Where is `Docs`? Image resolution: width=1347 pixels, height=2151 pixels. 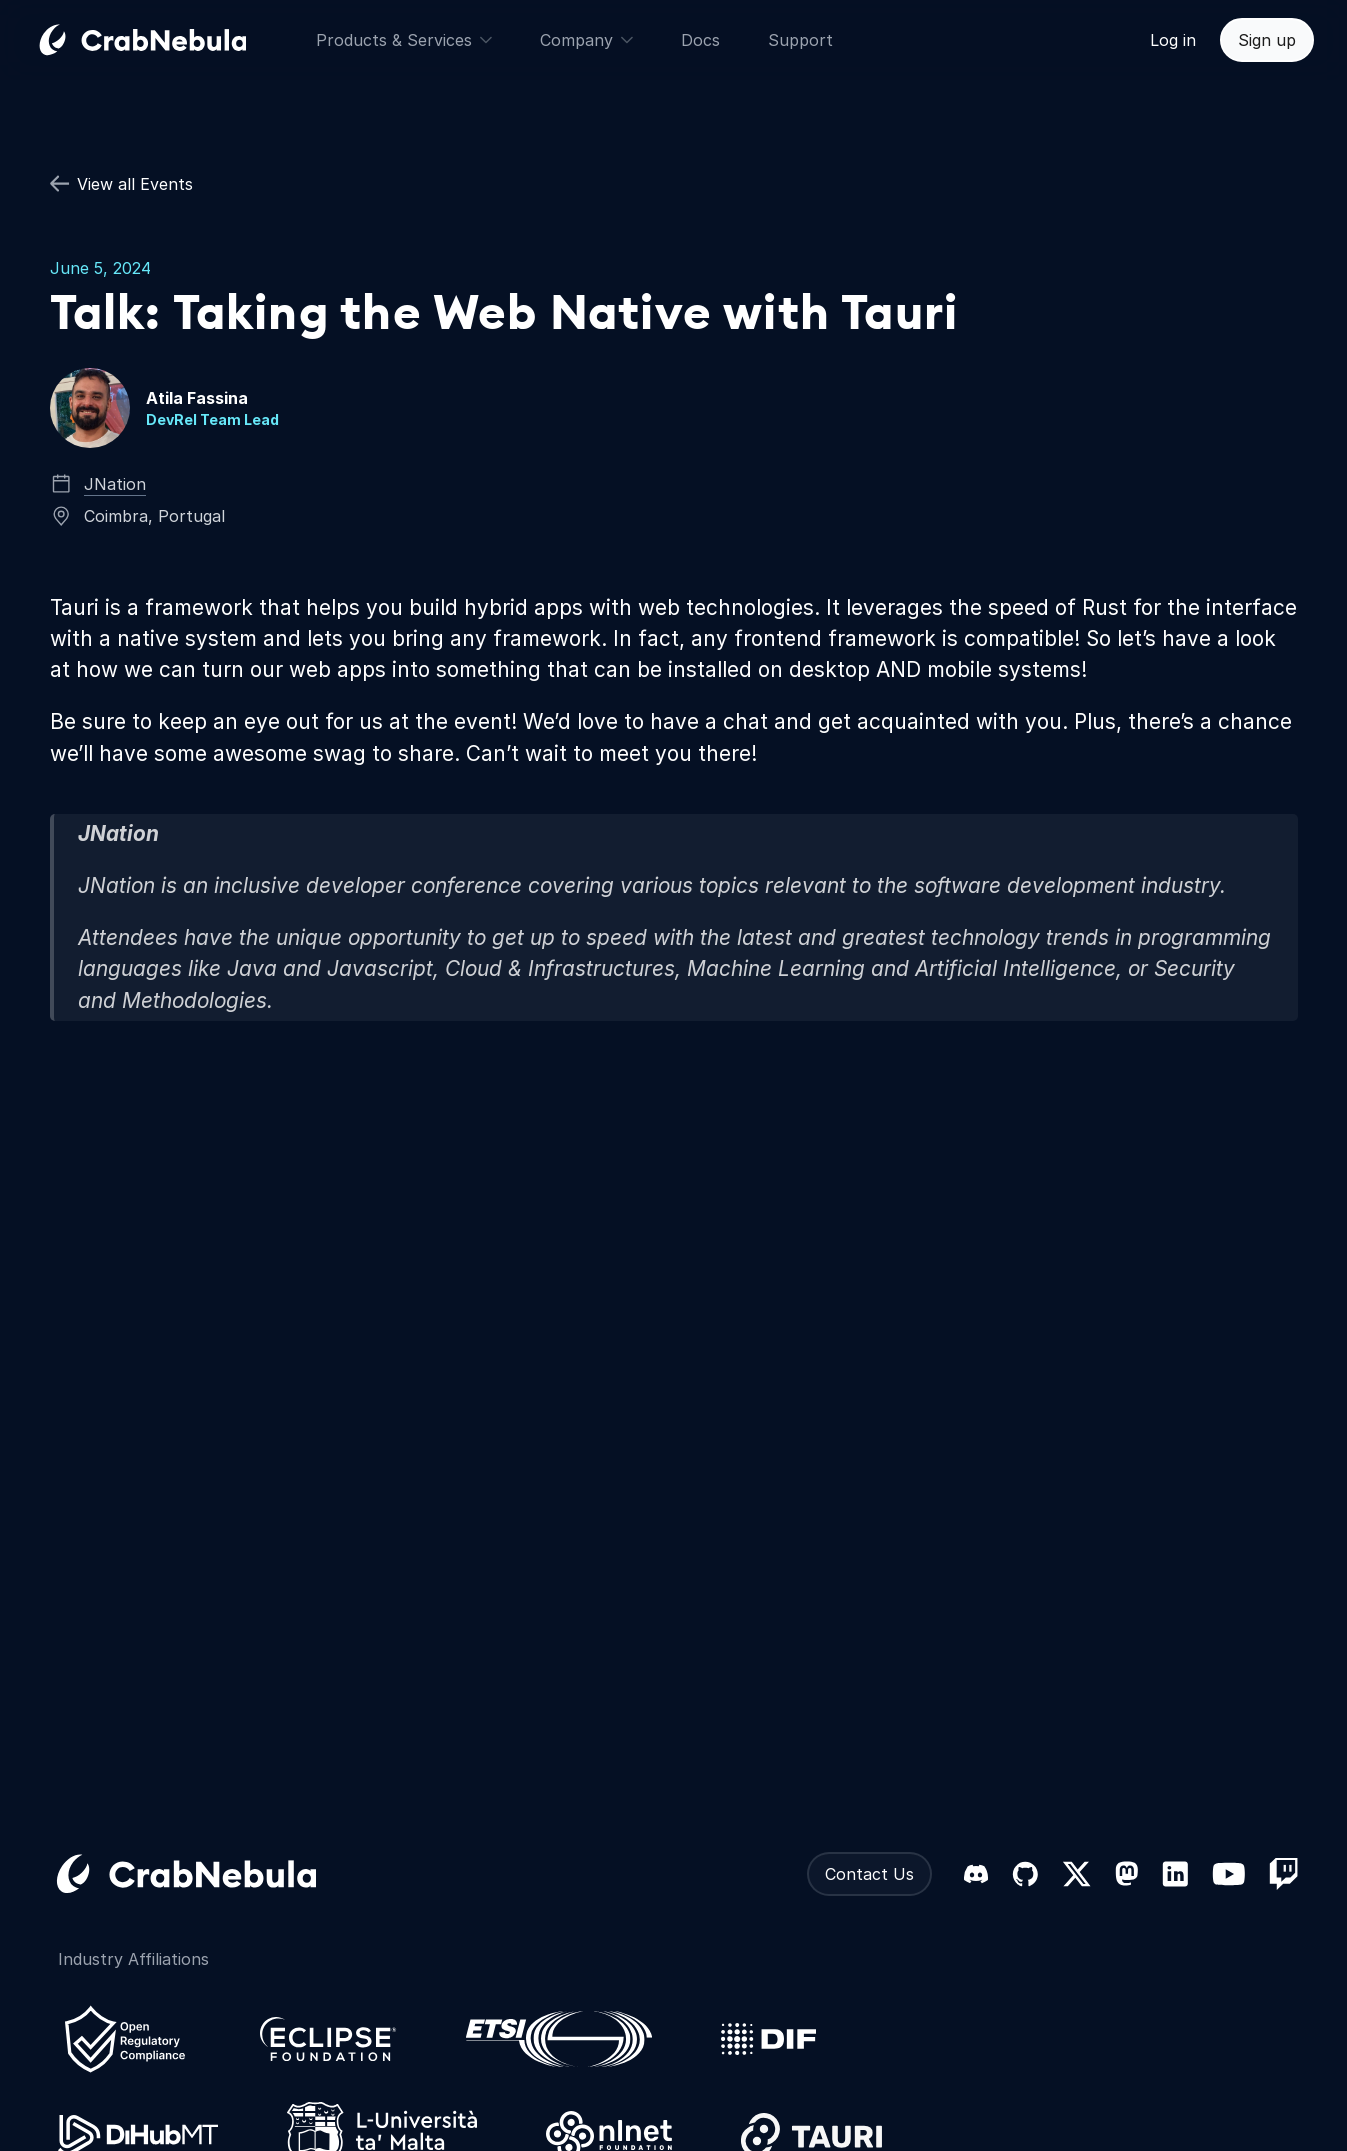 Docs is located at coordinates (700, 40).